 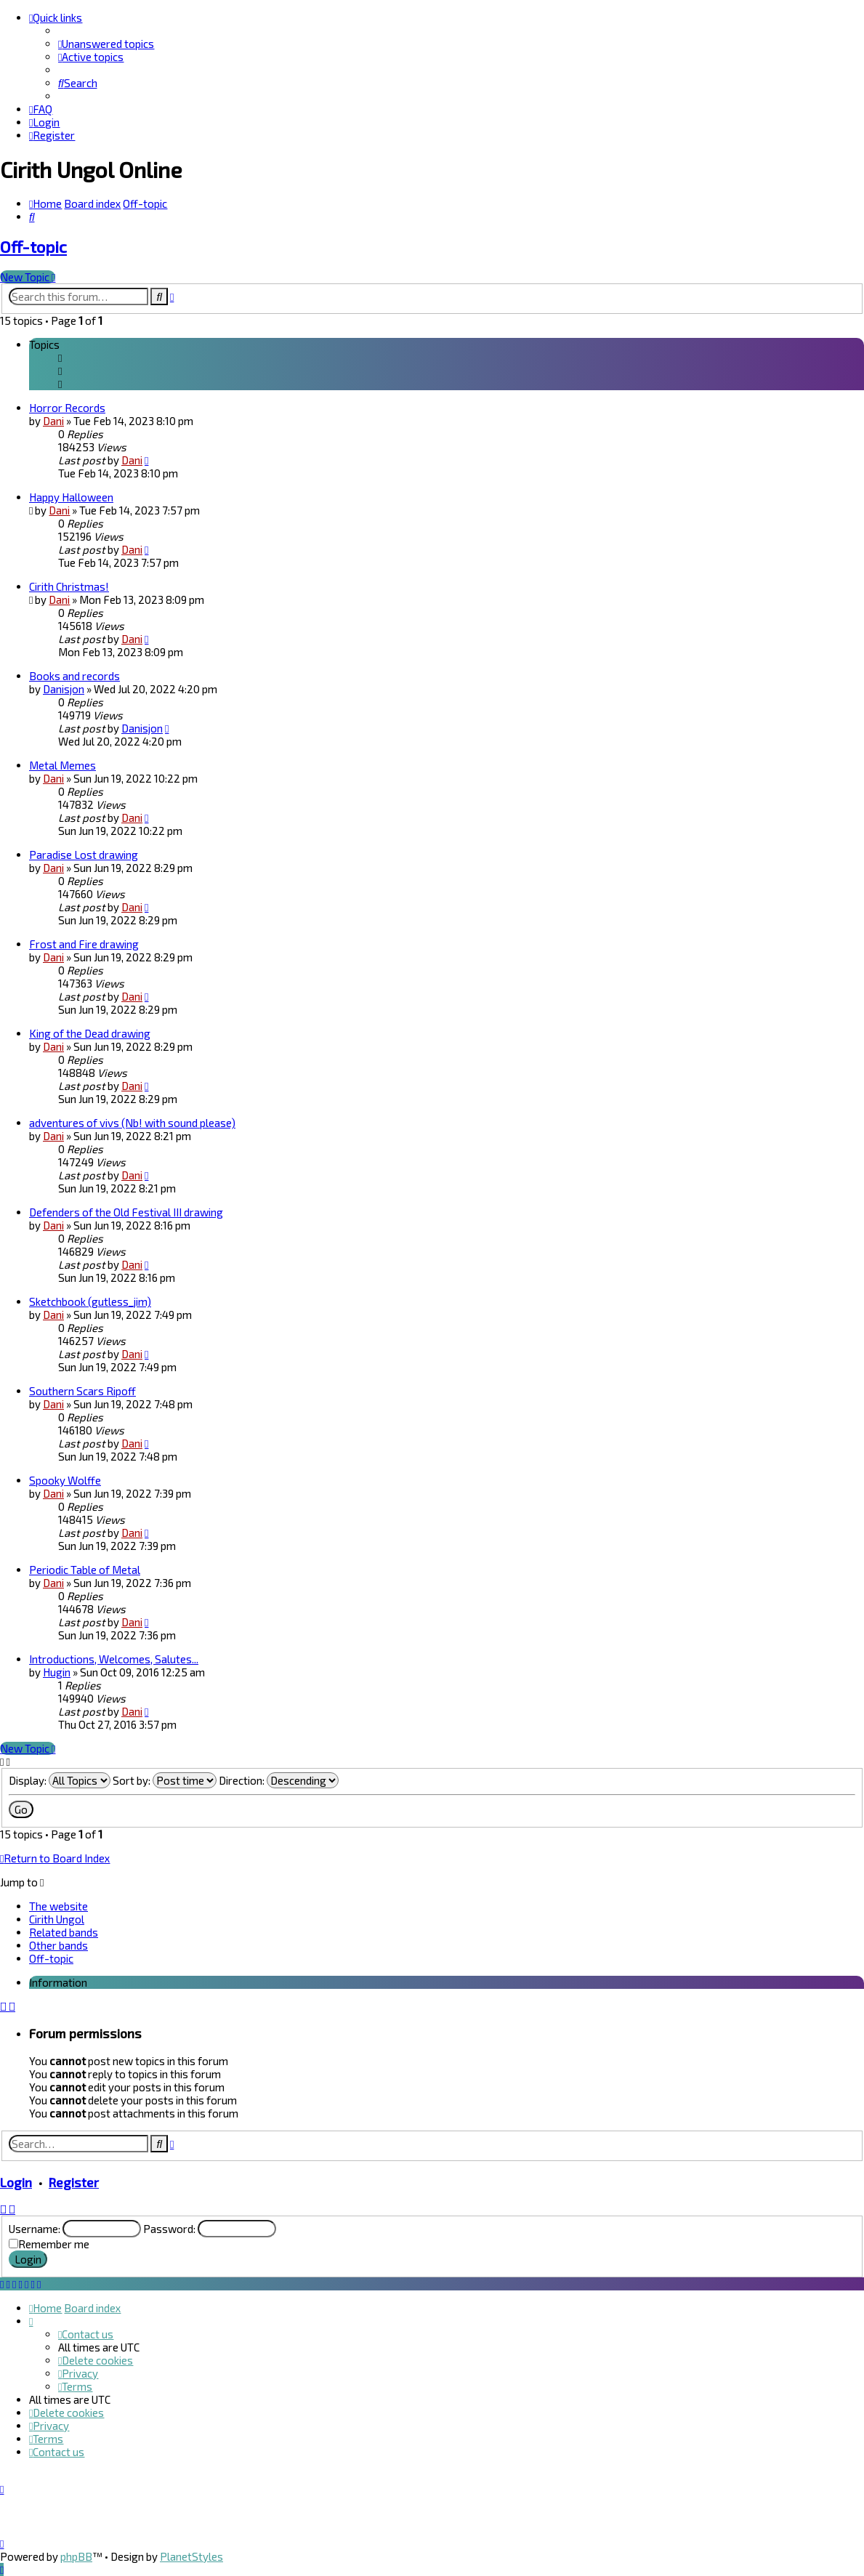 I want to click on Horror Records, so click(x=67, y=407).